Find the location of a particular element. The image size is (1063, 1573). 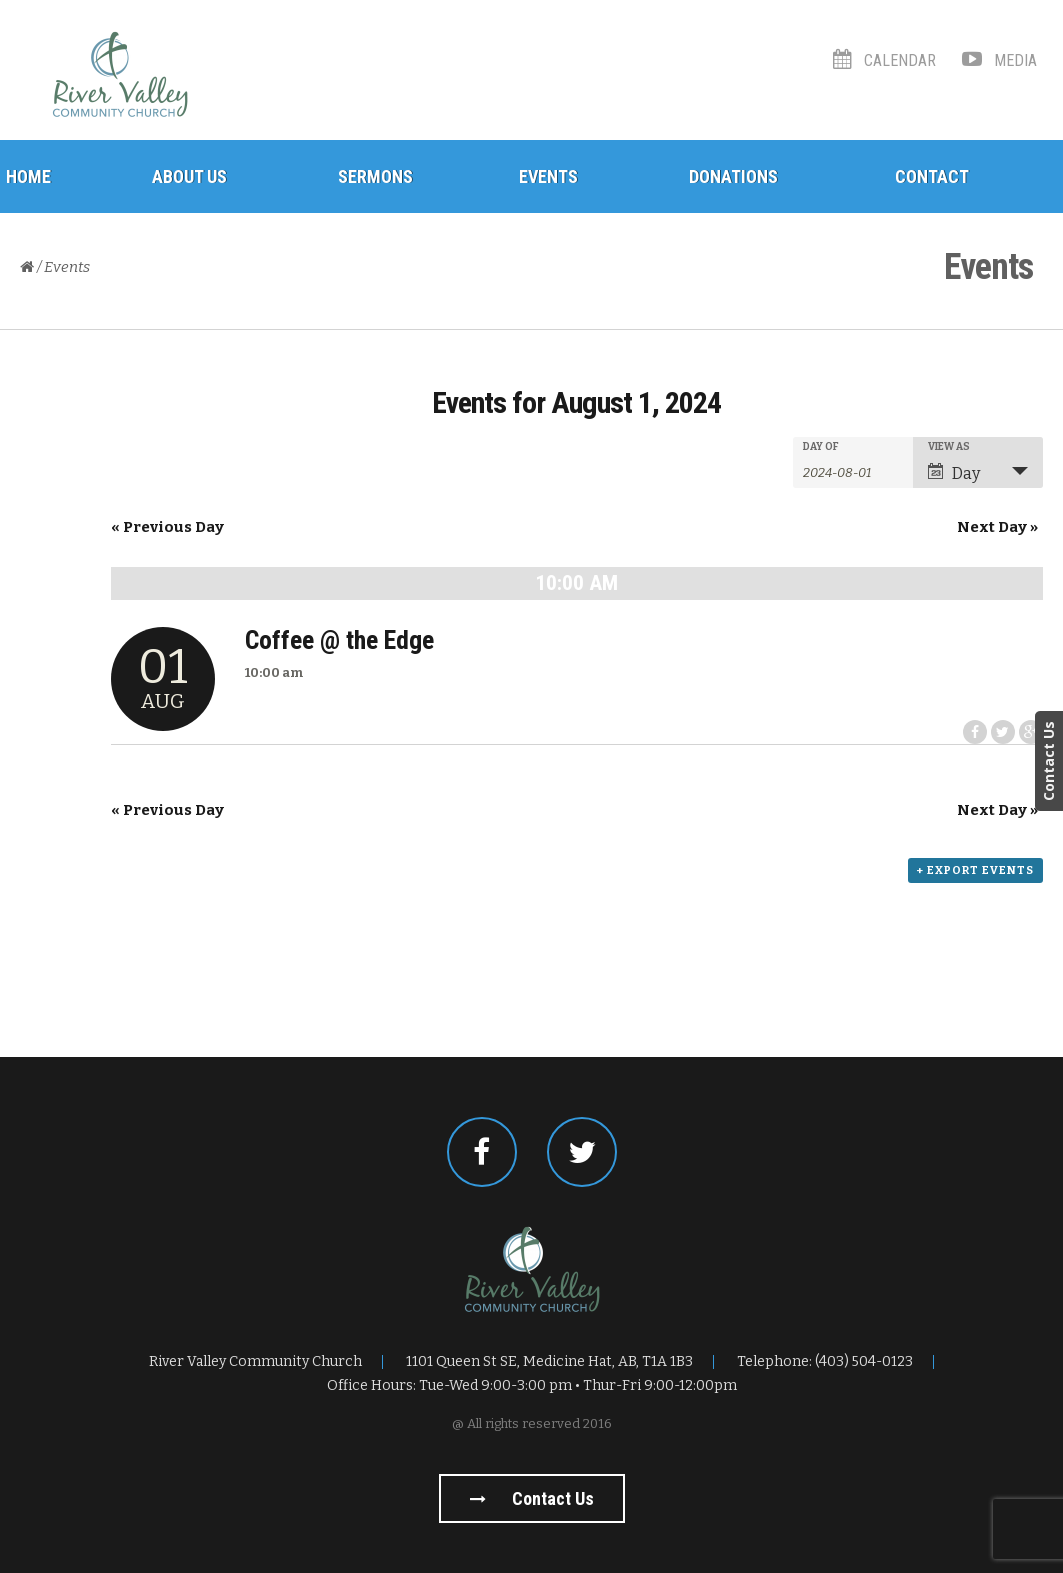

Day is located at coordinates (954, 473).